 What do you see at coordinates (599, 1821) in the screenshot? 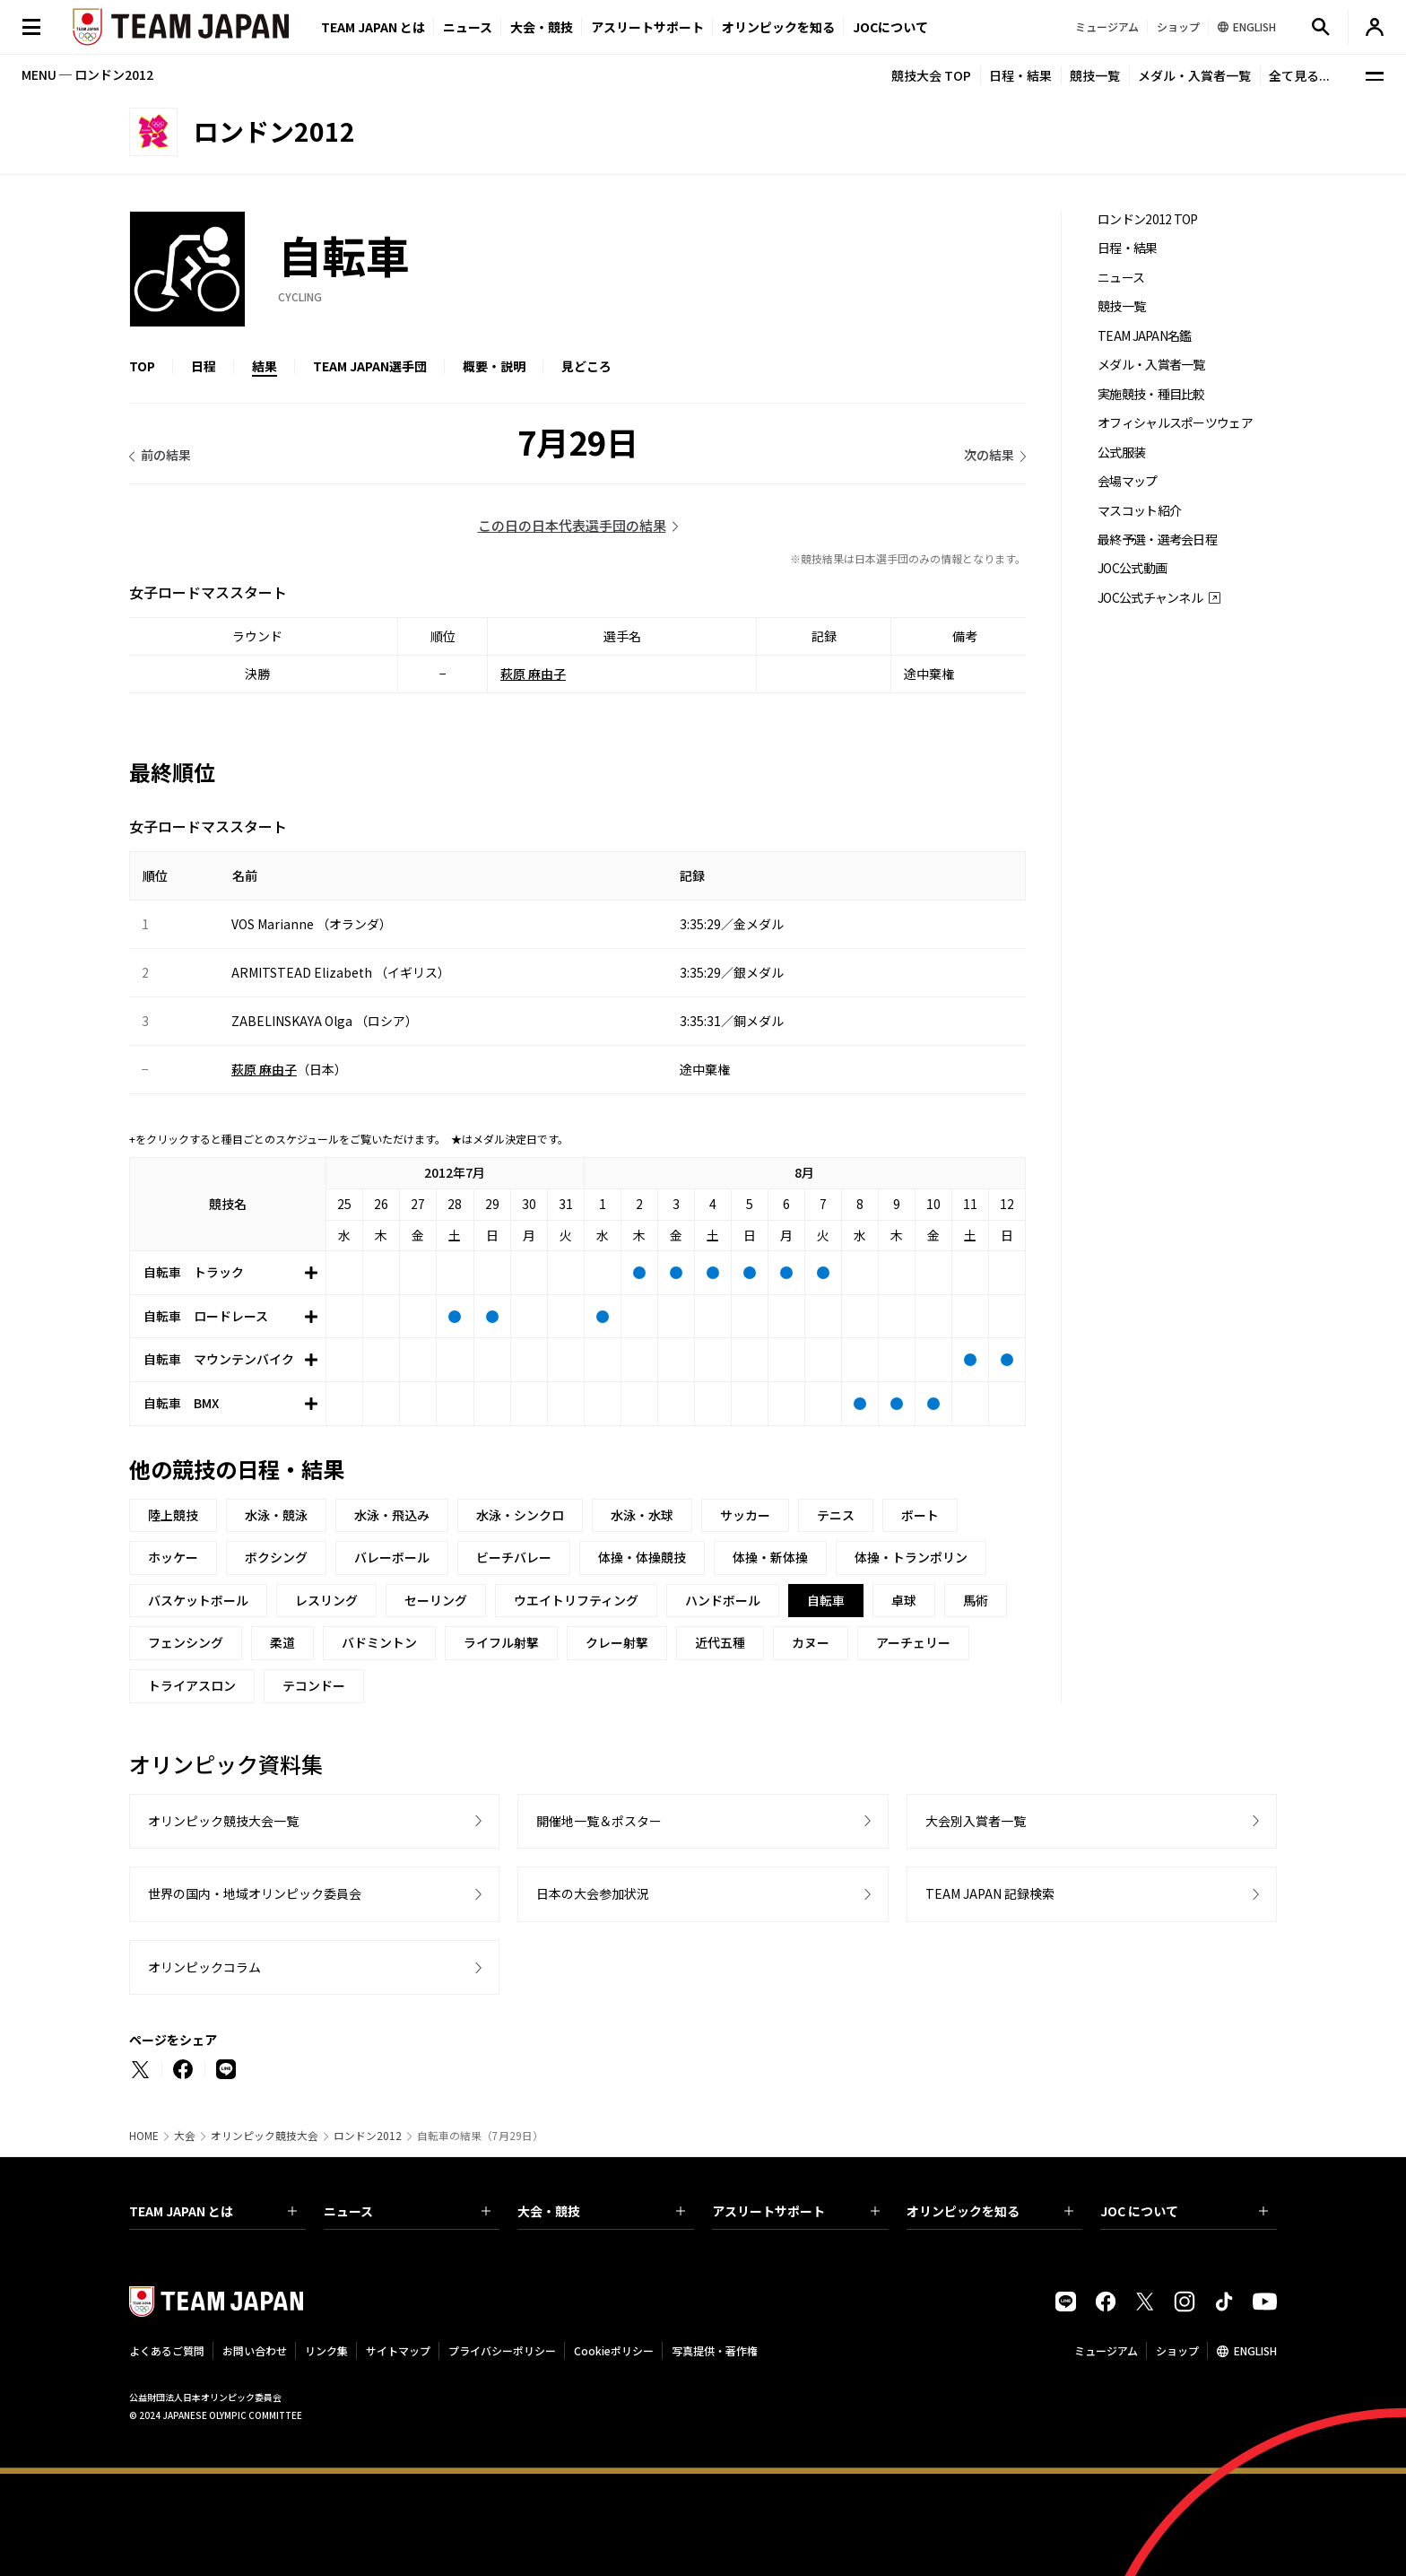
I see `開催地一覧＆ポスター` at bounding box center [599, 1821].